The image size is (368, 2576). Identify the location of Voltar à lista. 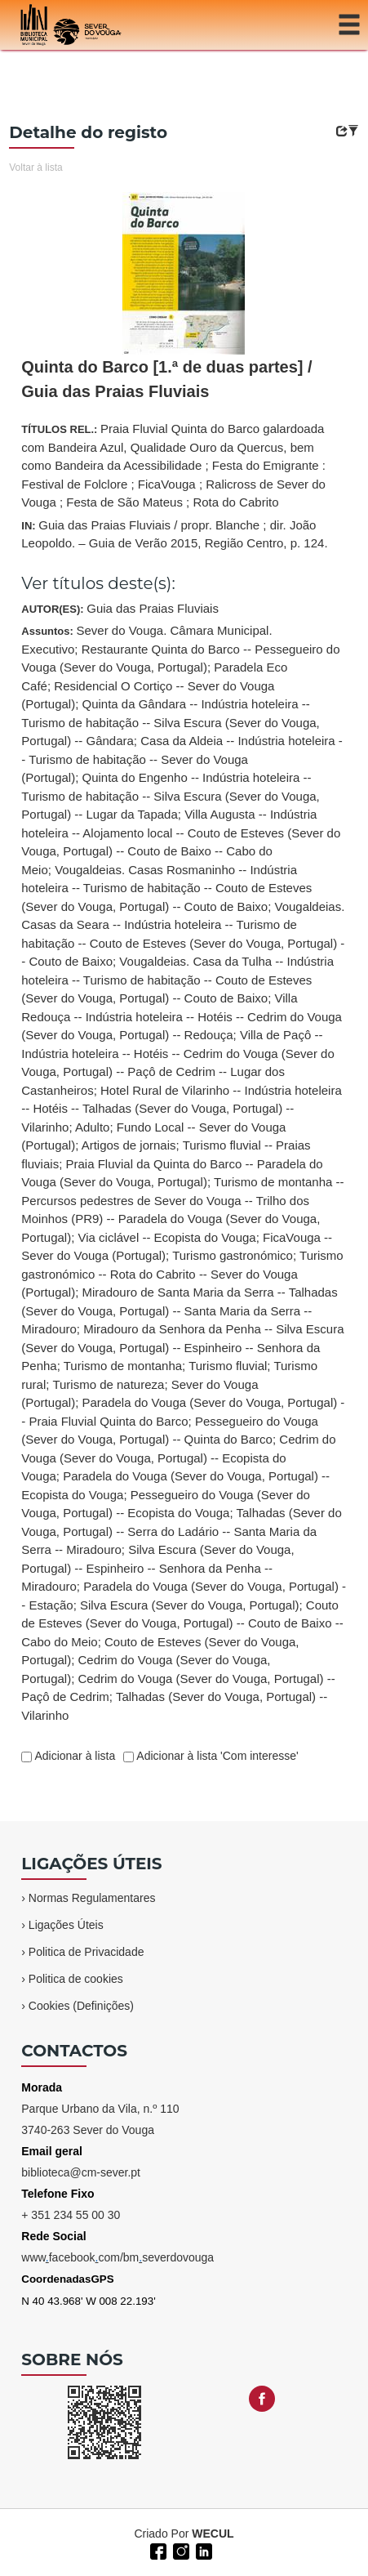
(35, 167).